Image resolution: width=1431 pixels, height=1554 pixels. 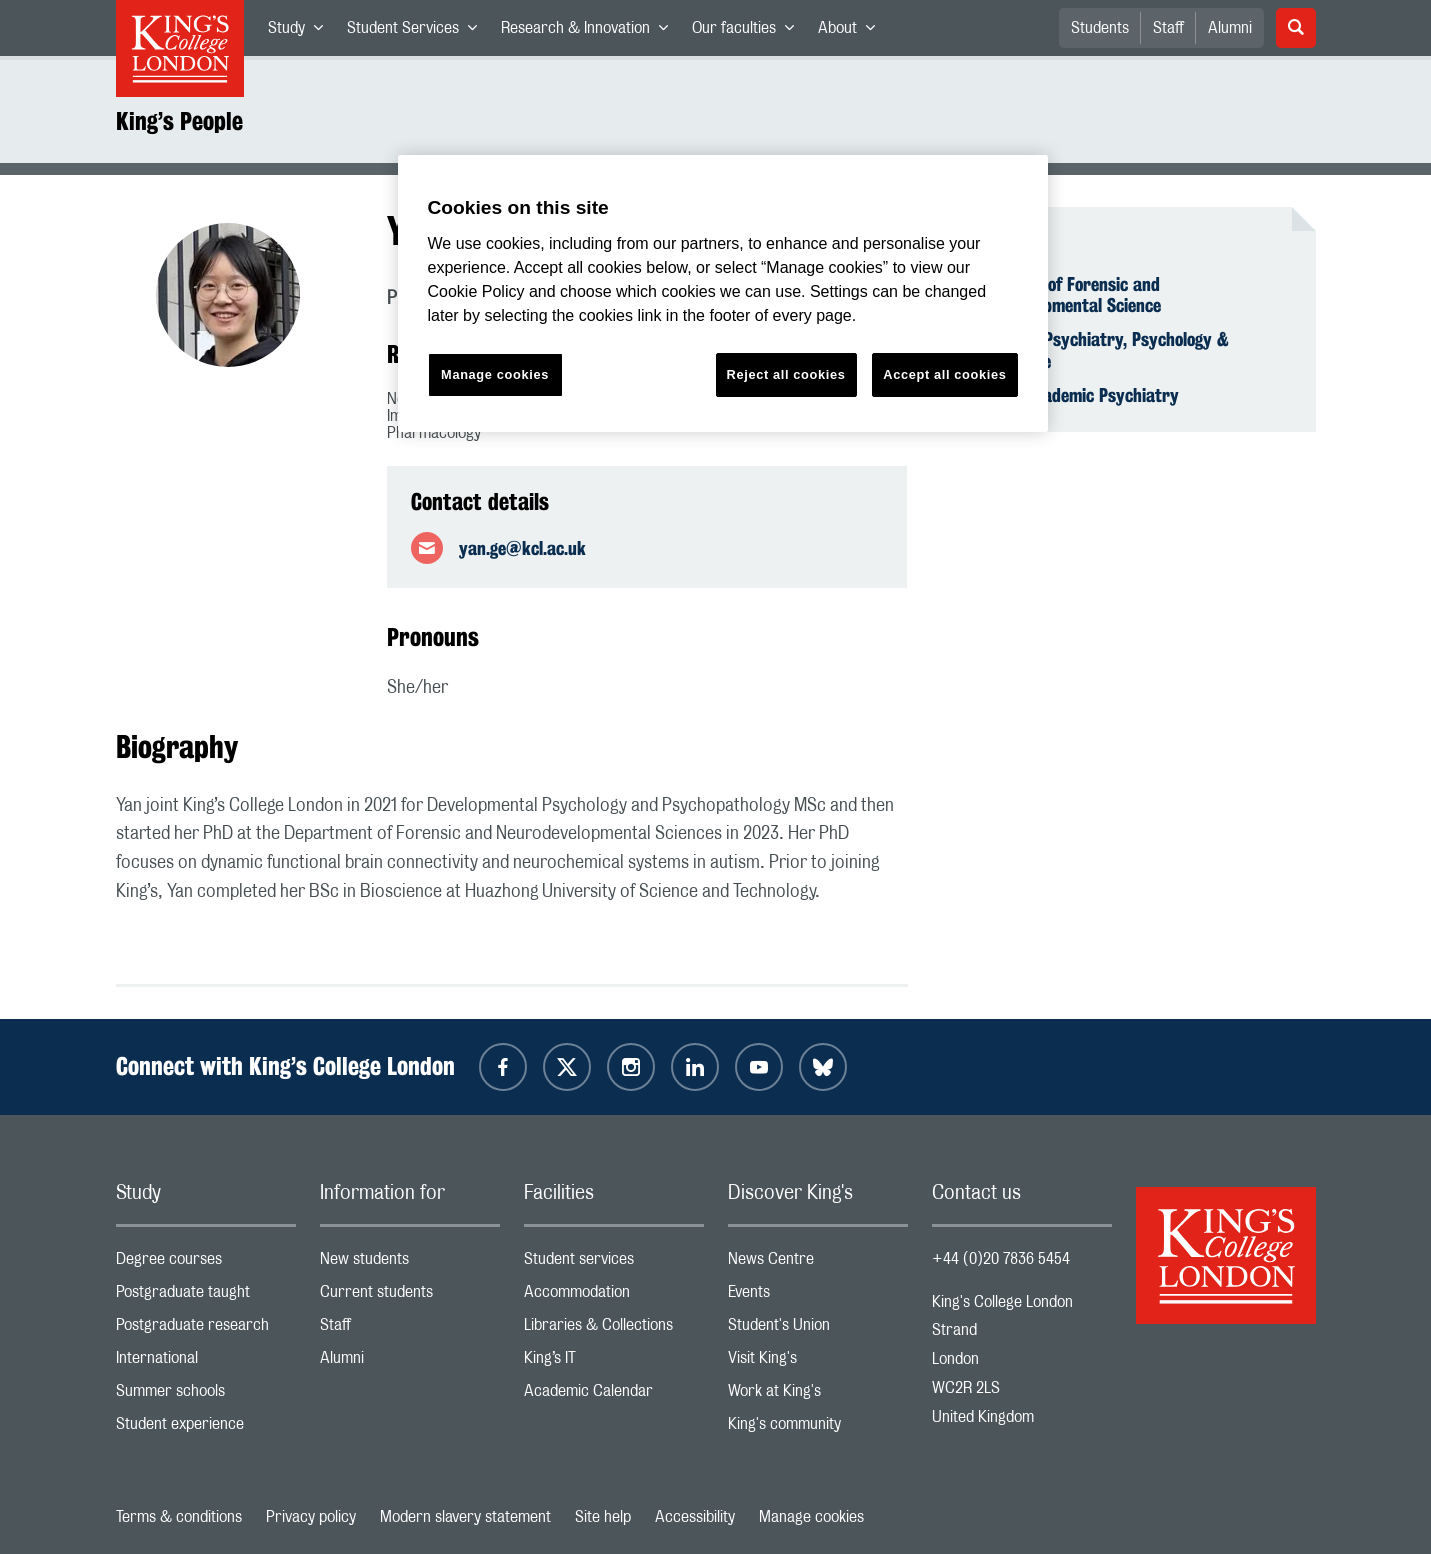 What do you see at coordinates (206, 1329) in the screenshot?
I see `Postgraduate research` at bounding box center [206, 1329].